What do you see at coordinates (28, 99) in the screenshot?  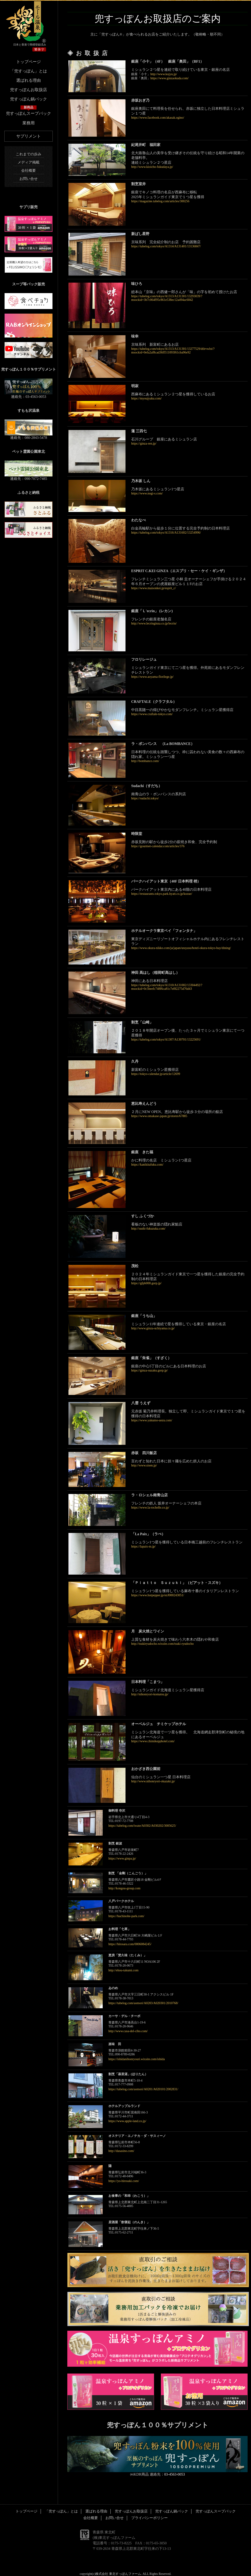 I see `兜すっぽん鍋パック` at bounding box center [28, 99].